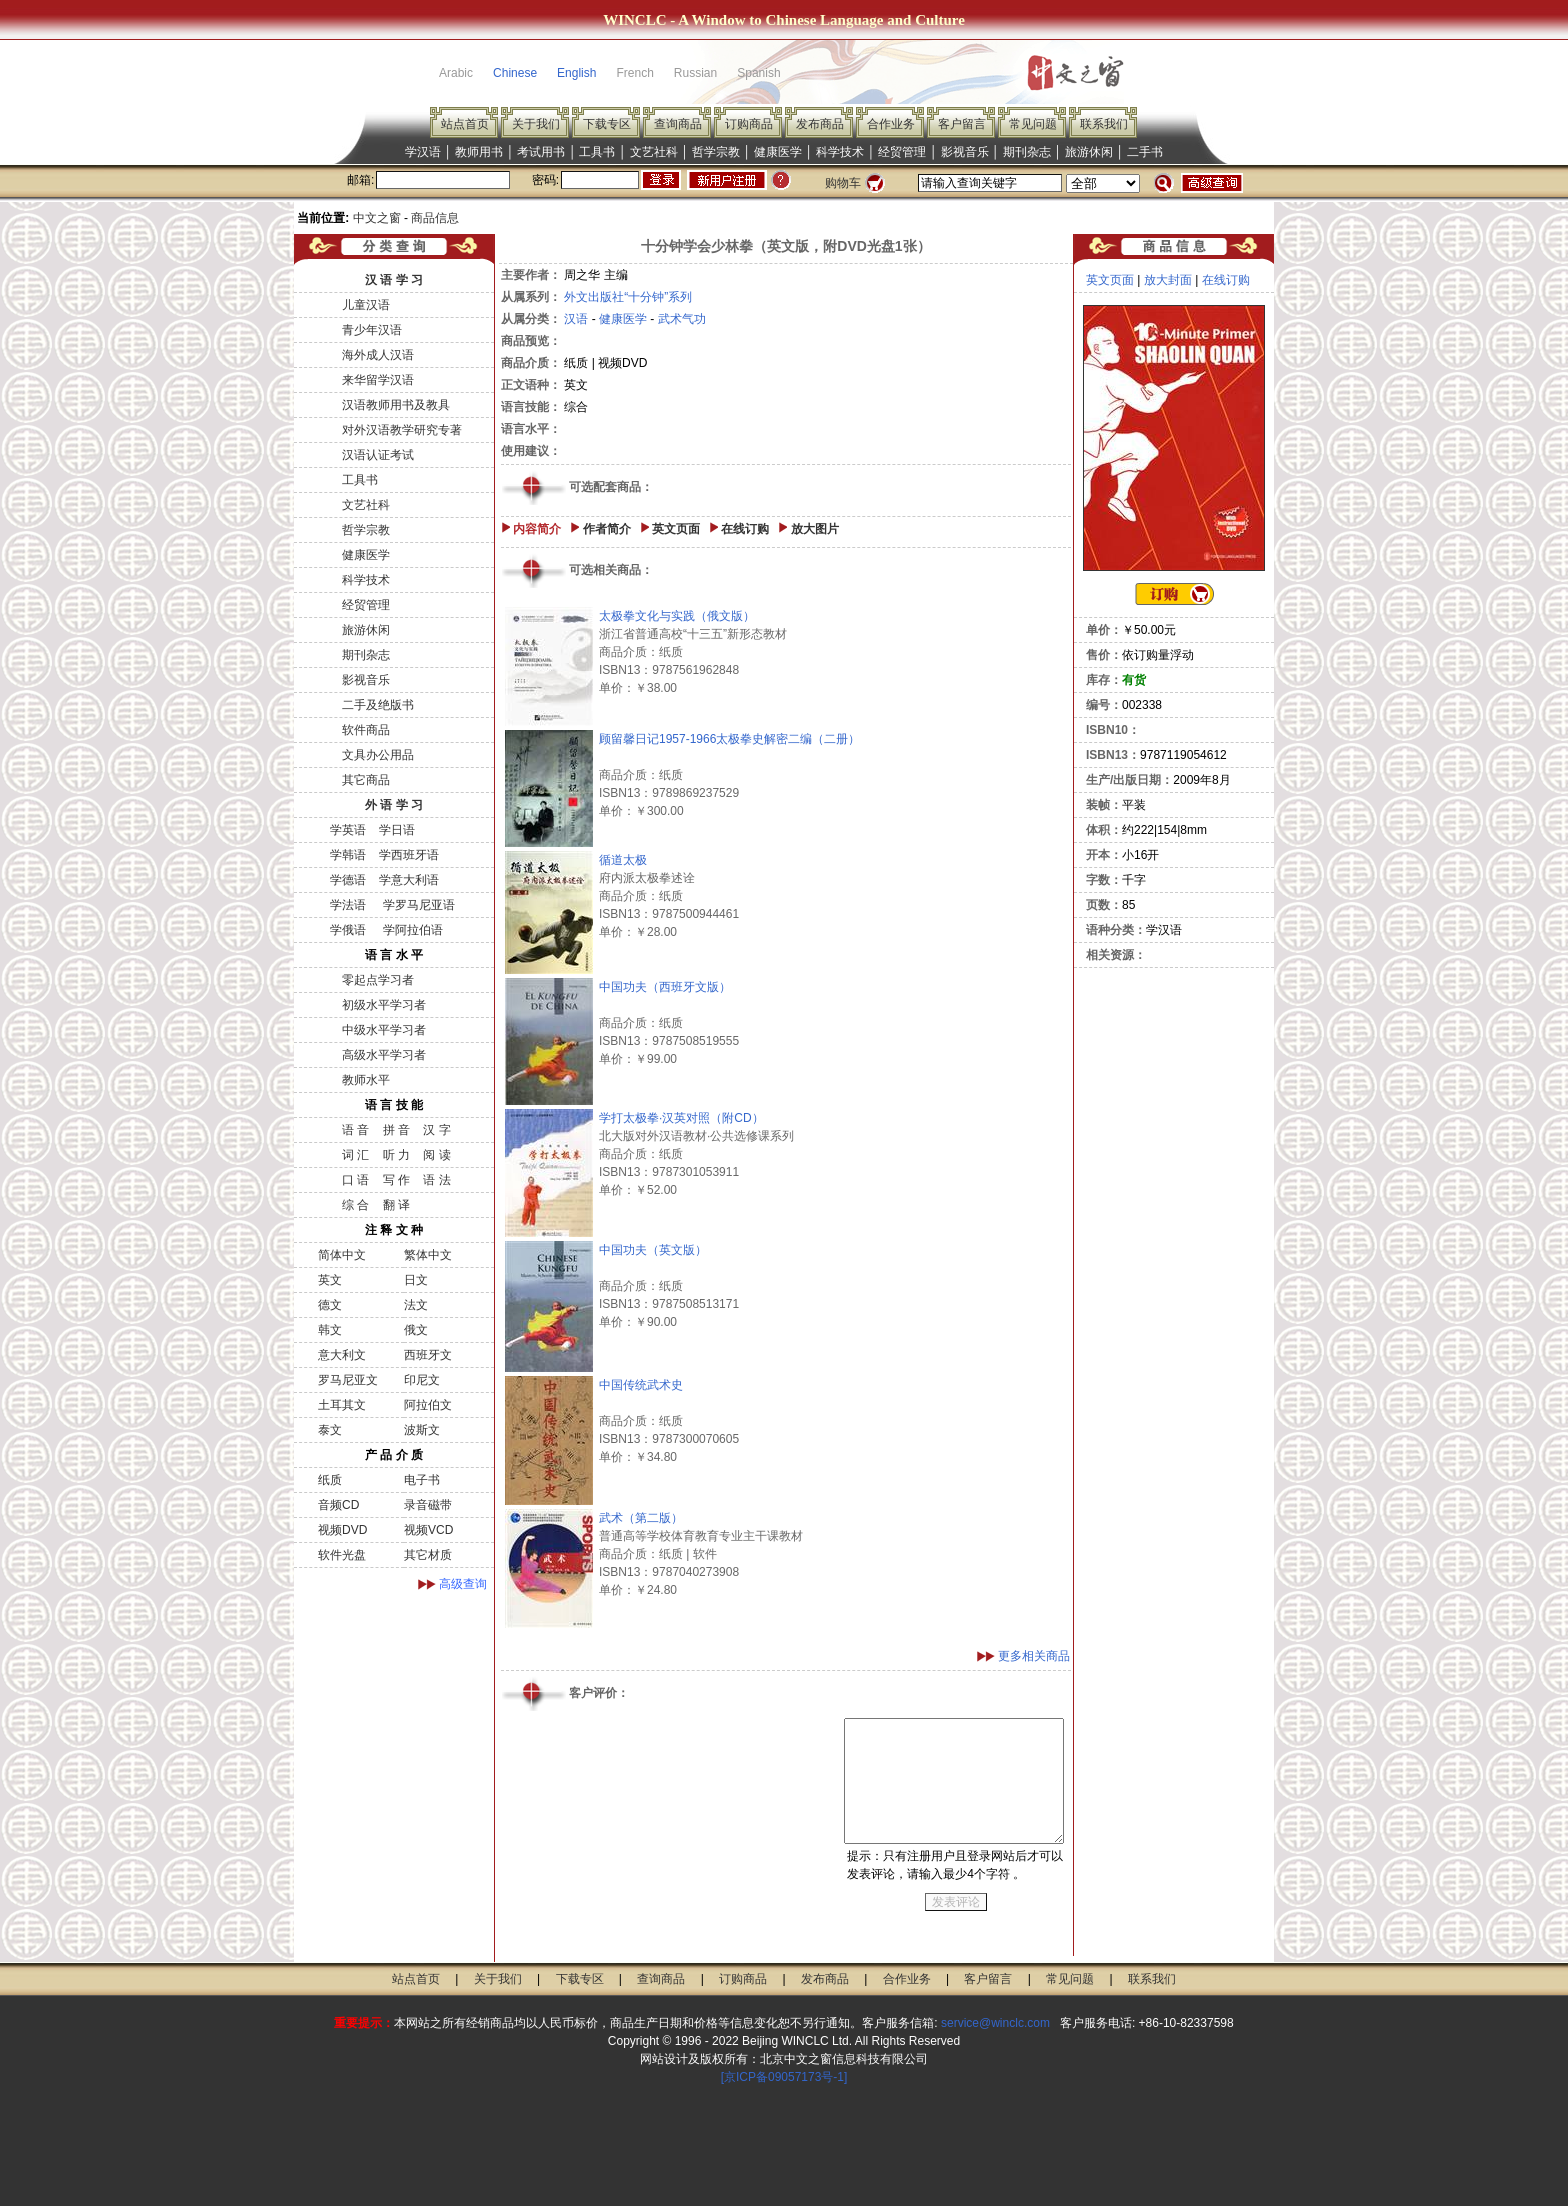  What do you see at coordinates (436, 1180) in the screenshot?
I see `语 法` at bounding box center [436, 1180].